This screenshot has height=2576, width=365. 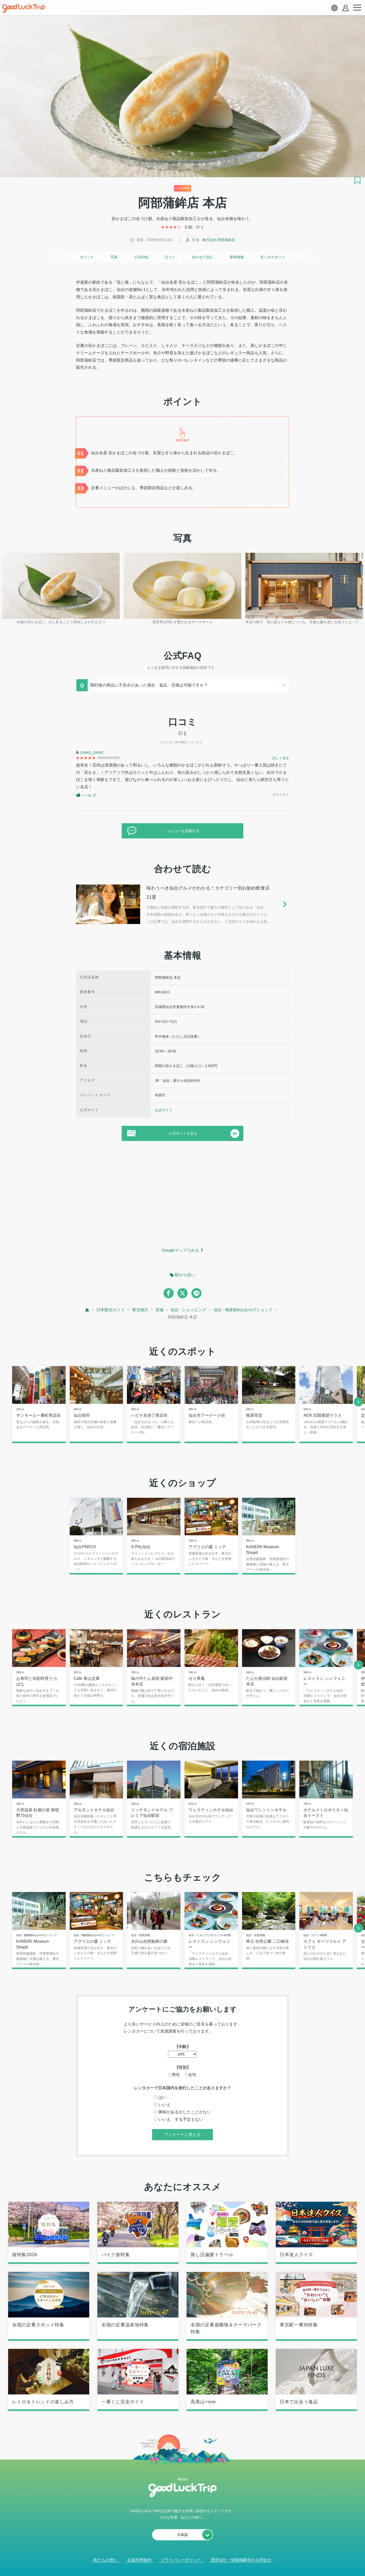 I want to click on 宮城, so click(x=159, y=1310).